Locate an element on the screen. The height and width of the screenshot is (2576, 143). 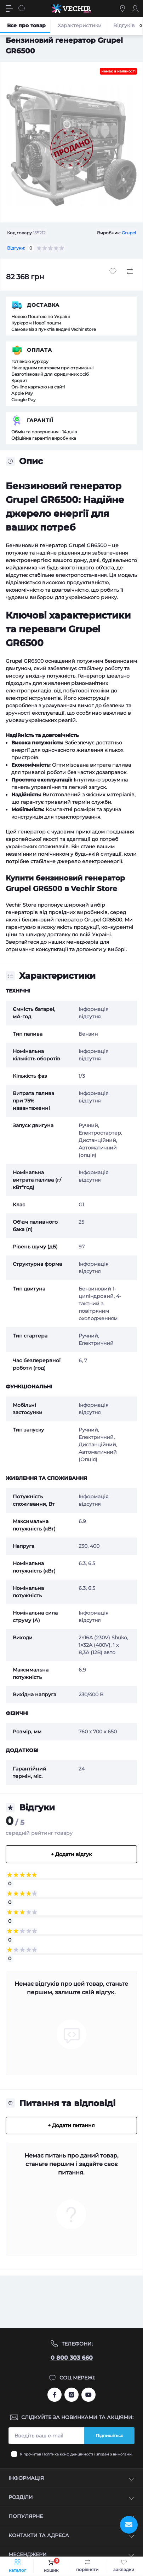
Підпишіться is located at coordinates (109, 2435).